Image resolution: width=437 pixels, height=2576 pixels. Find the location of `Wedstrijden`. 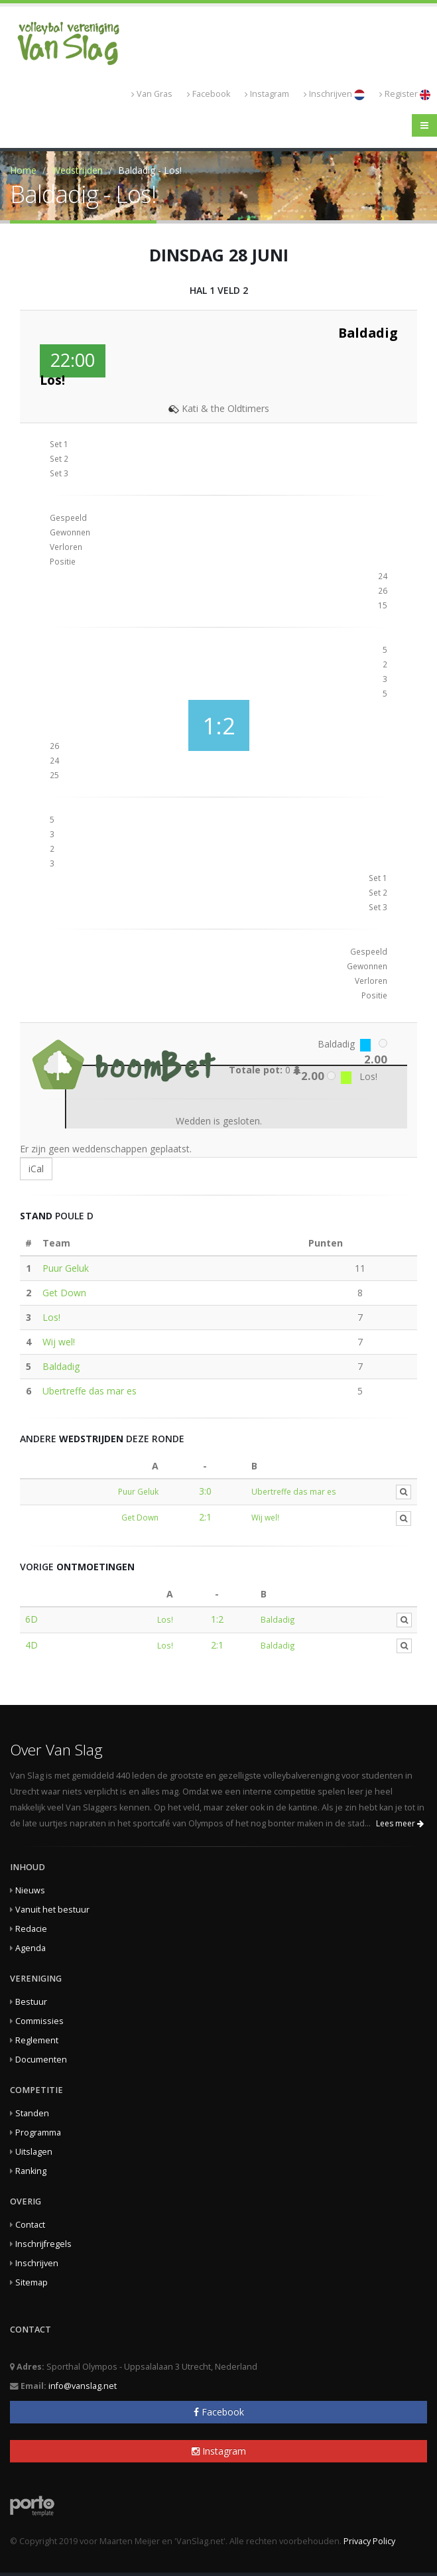

Wedstrijden is located at coordinates (77, 170).